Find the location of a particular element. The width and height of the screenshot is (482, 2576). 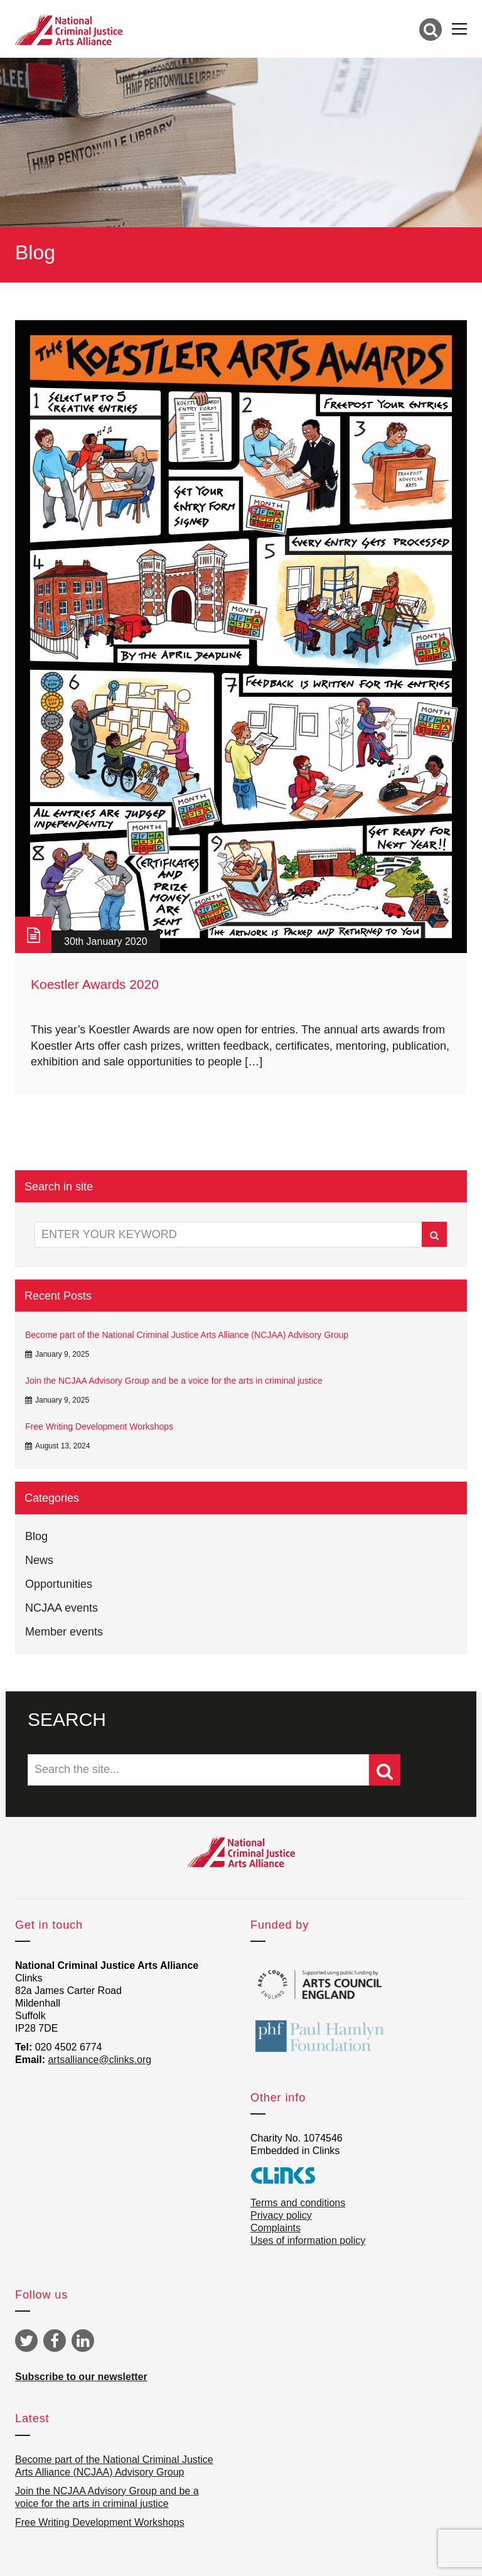

Facebook is located at coordinates (54, 2340).